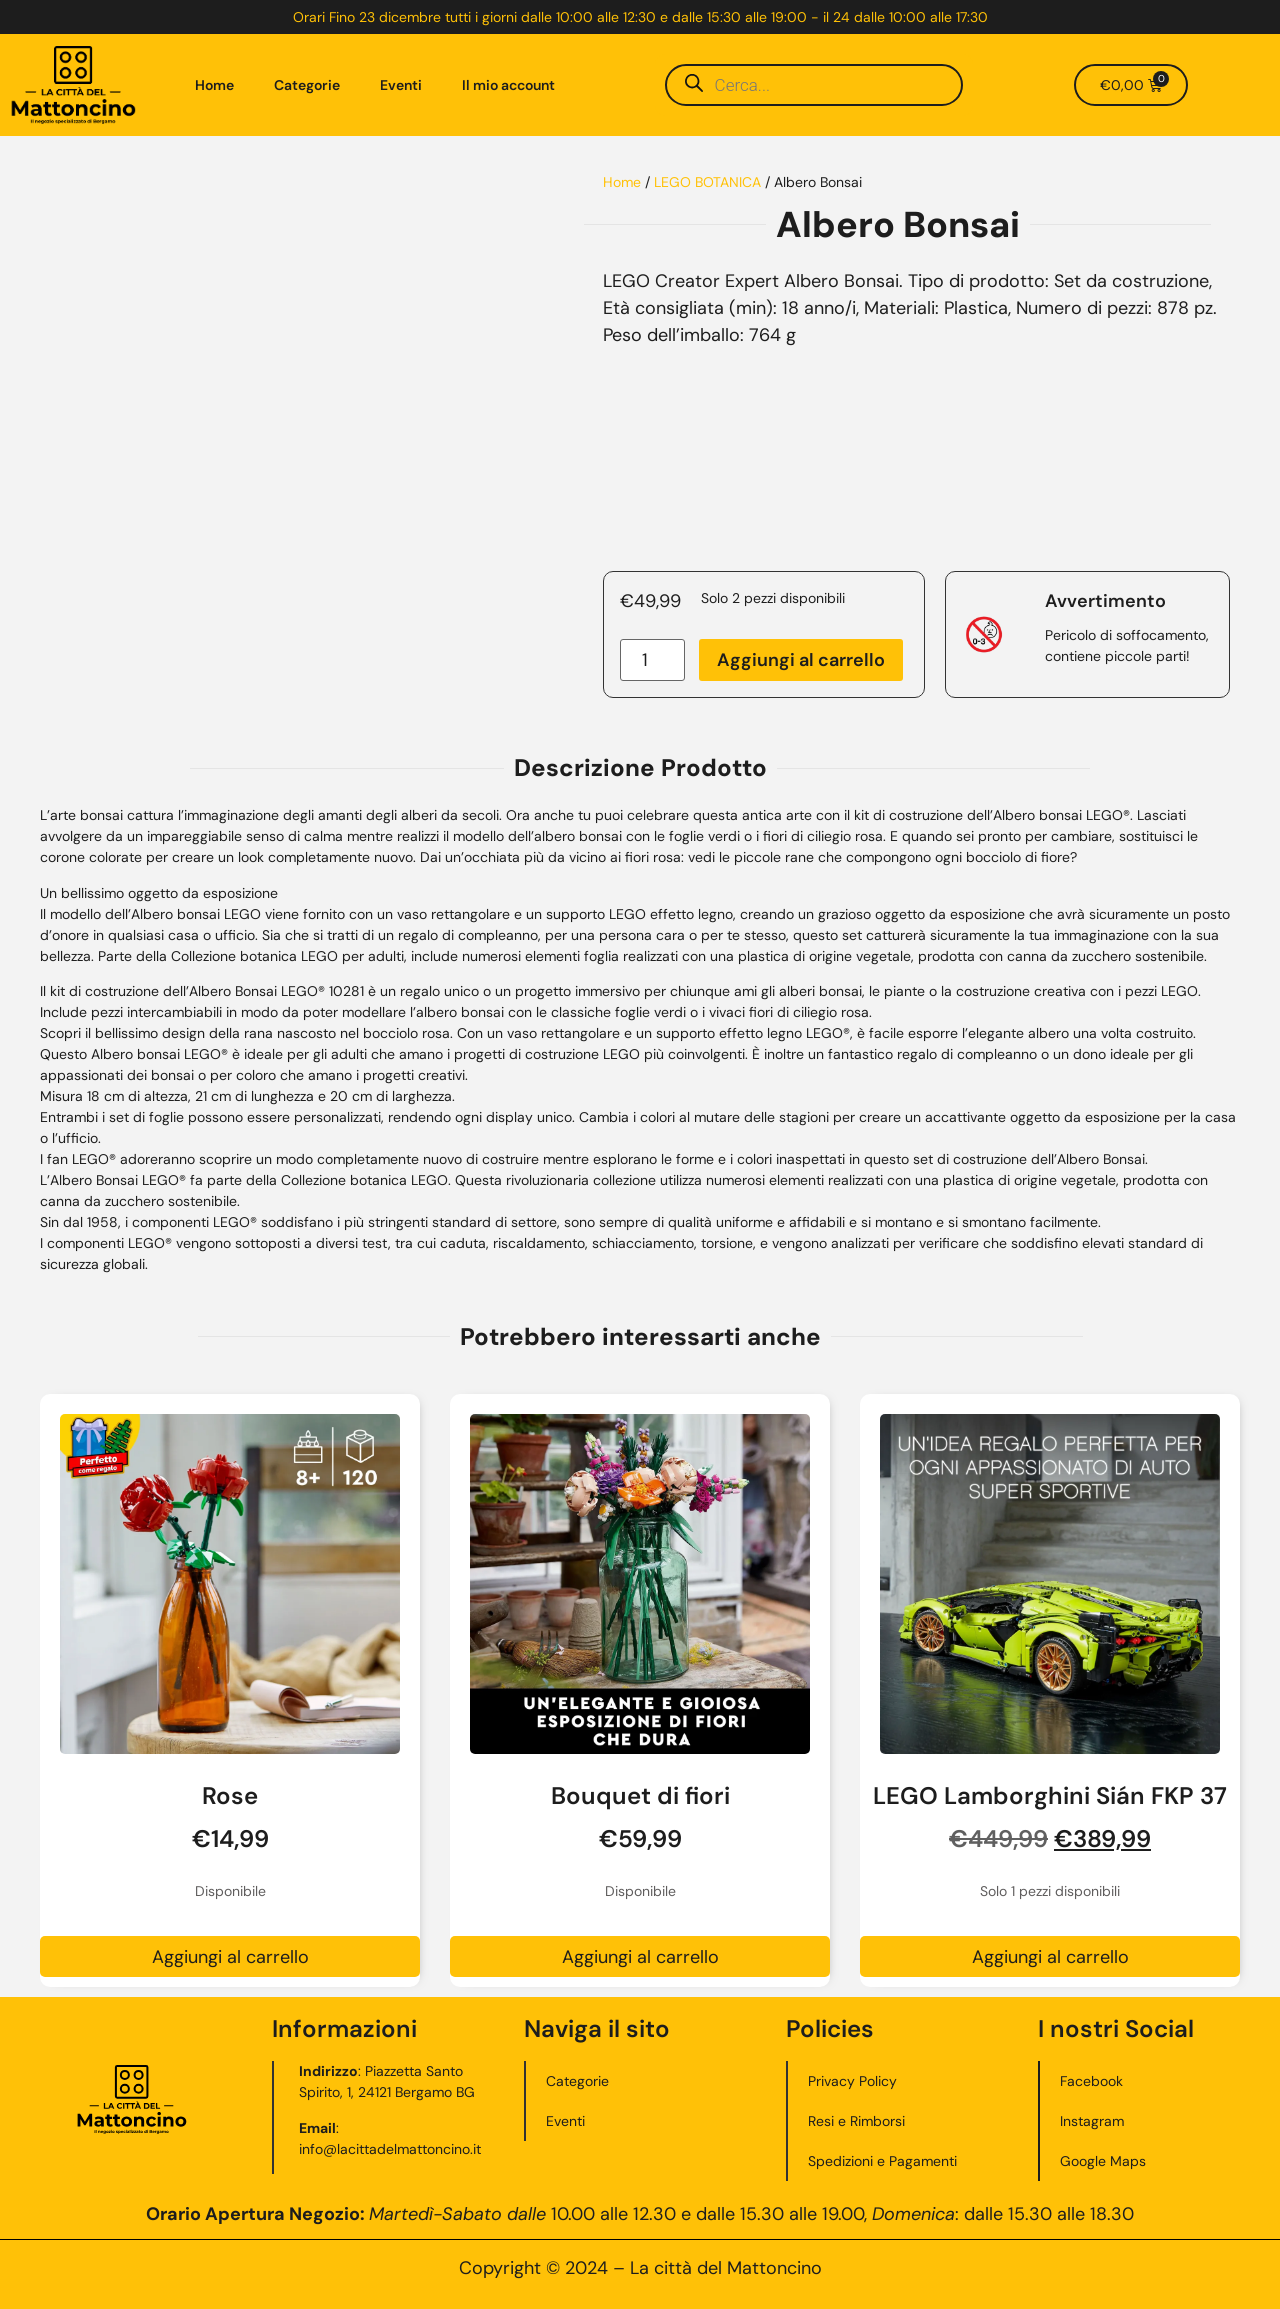 The height and width of the screenshot is (2309, 1280). What do you see at coordinates (1050, 1795) in the screenshot?
I see `LEGO Lamborghini Sián FKP 37` at bounding box center [1050, 1795].